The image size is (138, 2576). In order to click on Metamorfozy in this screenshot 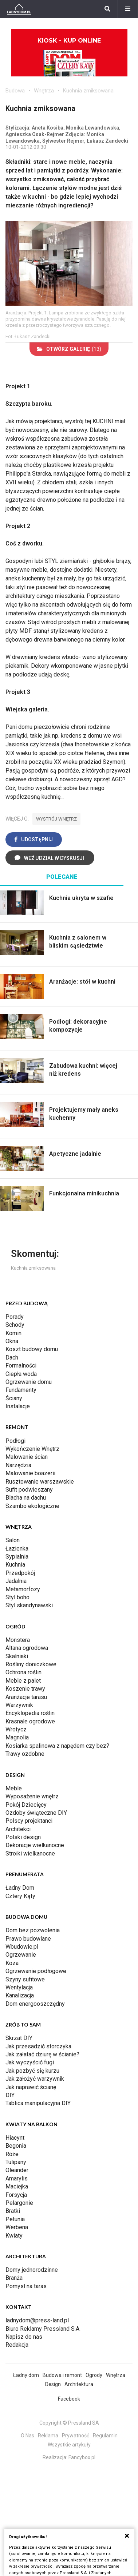, I will do `click(22, 1589)`.